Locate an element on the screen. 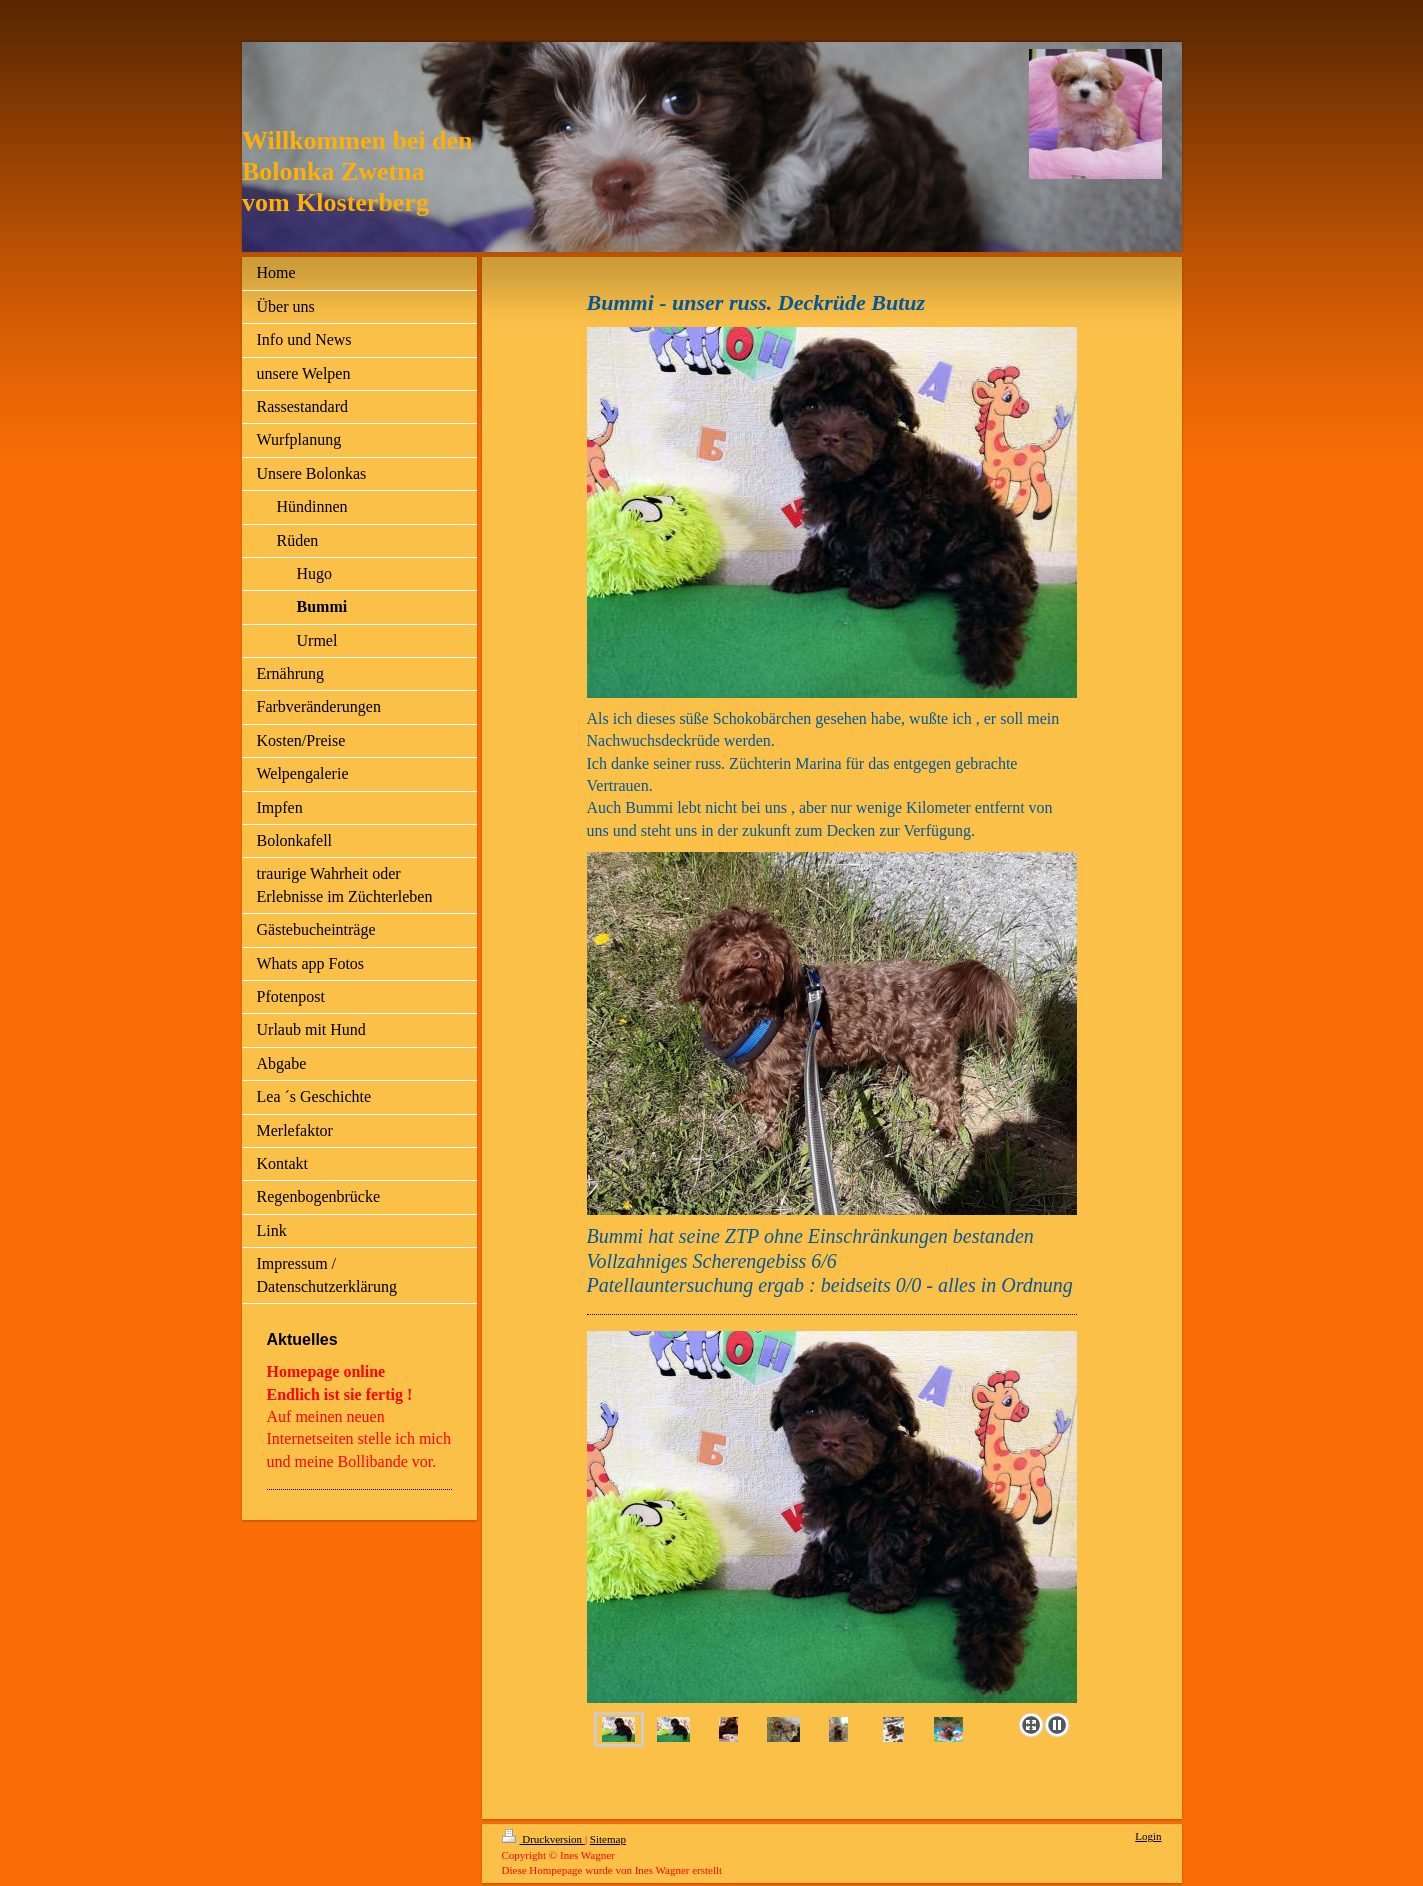 Image resolution: width=1423 pixels, height=1886 pixels. Login is located at coordinates (1148, 1836).